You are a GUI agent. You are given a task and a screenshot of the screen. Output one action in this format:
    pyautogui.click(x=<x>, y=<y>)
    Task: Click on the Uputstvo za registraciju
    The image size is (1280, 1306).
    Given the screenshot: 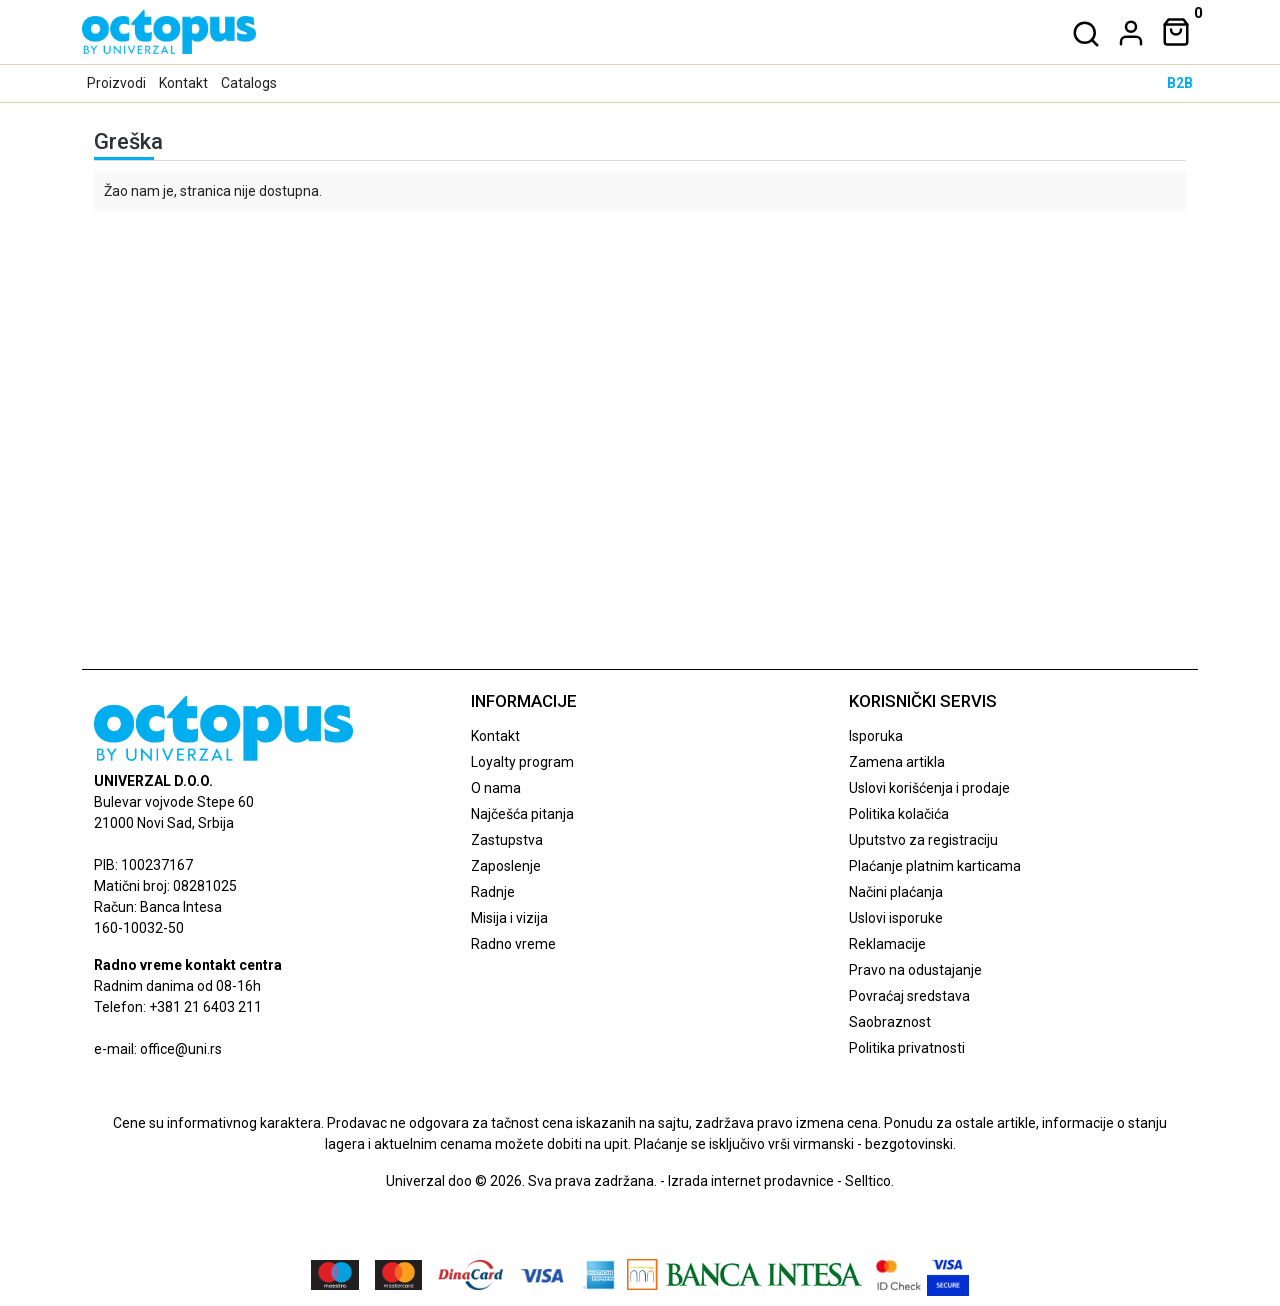 What is the action you would take?
    pyautogui.click(x=923, y=840)
    